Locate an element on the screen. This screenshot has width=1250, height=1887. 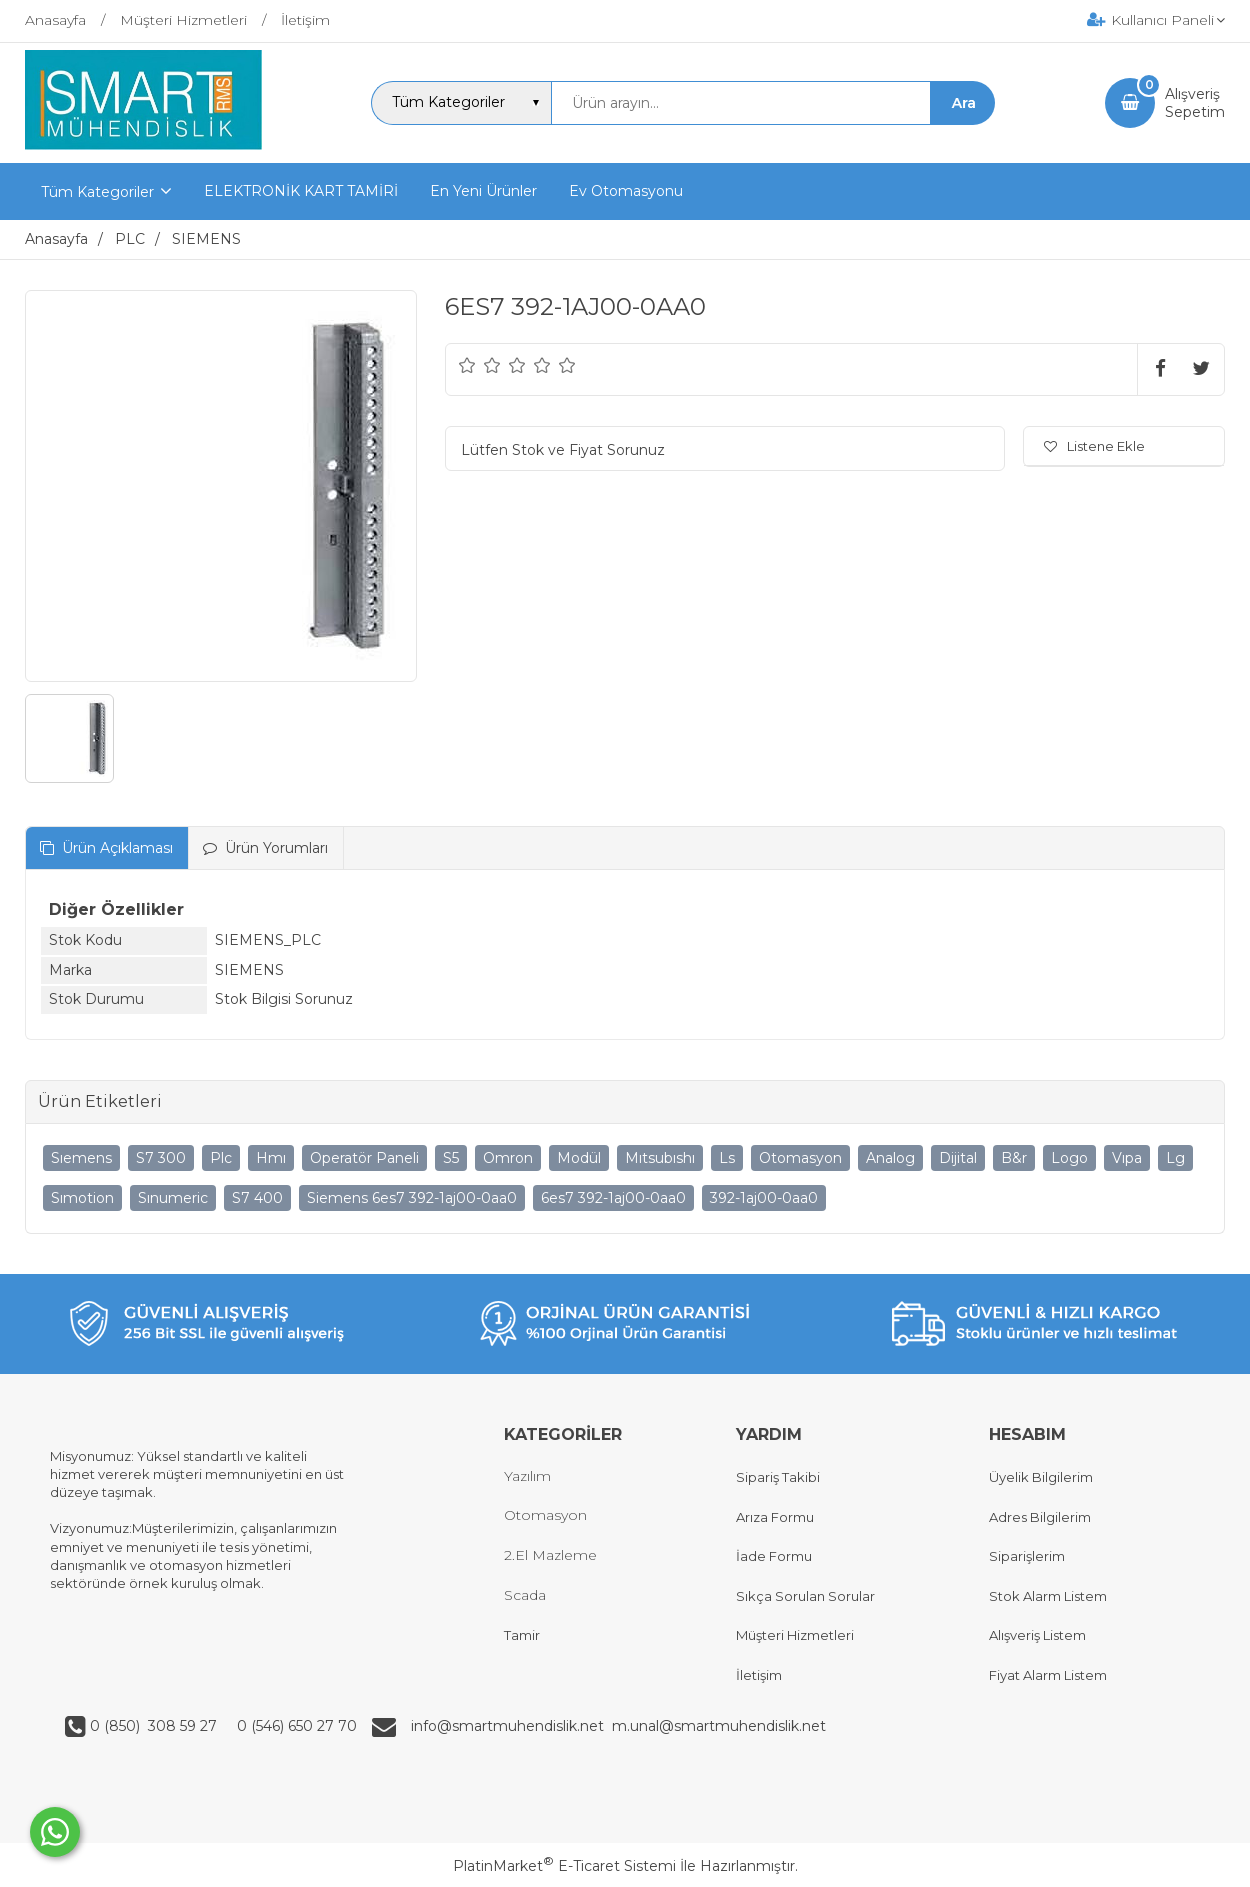
Ls is located at coordinates (727, 1158).